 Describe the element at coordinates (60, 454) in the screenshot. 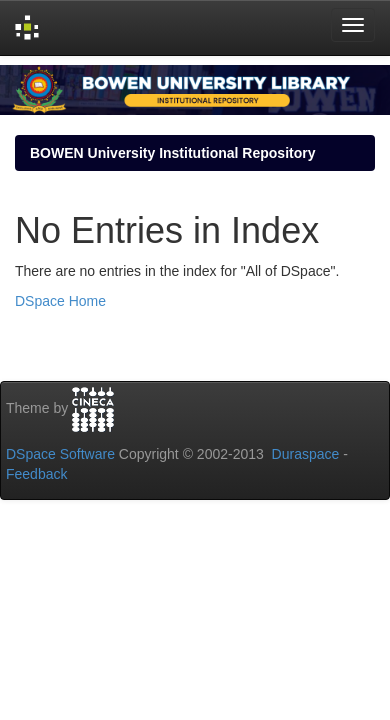

I see `DSpace Software` at that location.